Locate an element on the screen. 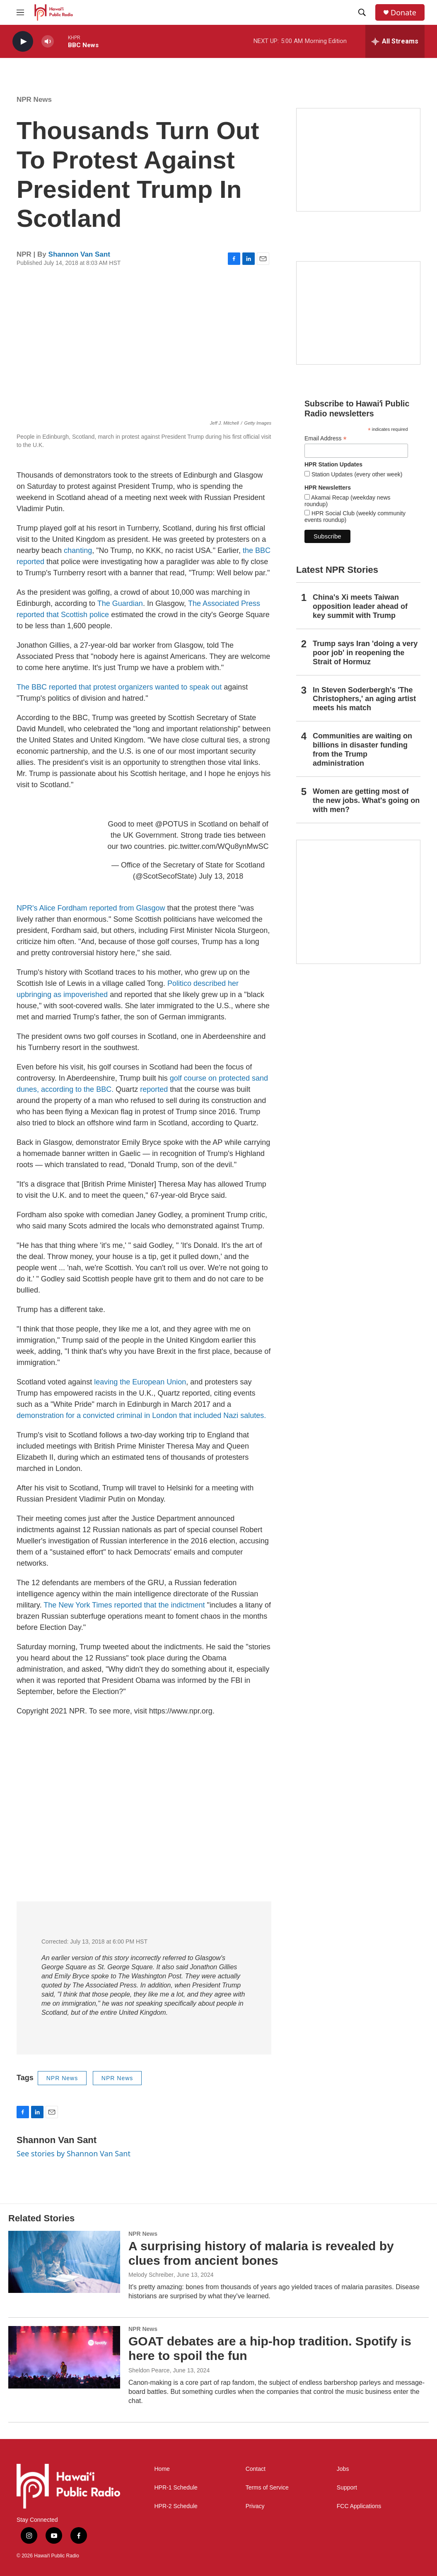  Support is located at coordinates (347, 2488).